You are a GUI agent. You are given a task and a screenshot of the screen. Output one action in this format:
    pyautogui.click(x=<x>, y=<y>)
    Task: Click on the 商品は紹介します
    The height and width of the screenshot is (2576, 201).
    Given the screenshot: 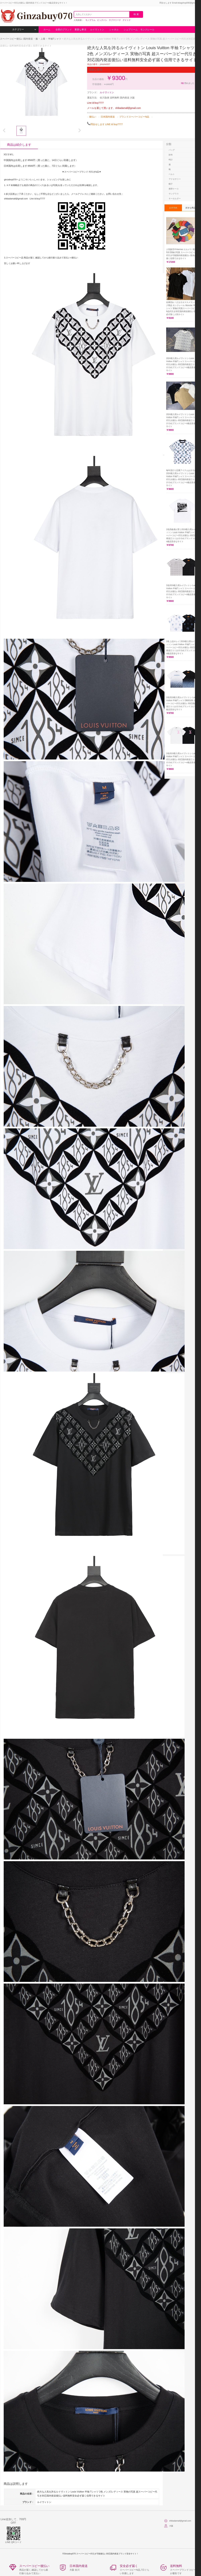 What is the action you would take?
    pyautogui.click(x=19, y=144)
    